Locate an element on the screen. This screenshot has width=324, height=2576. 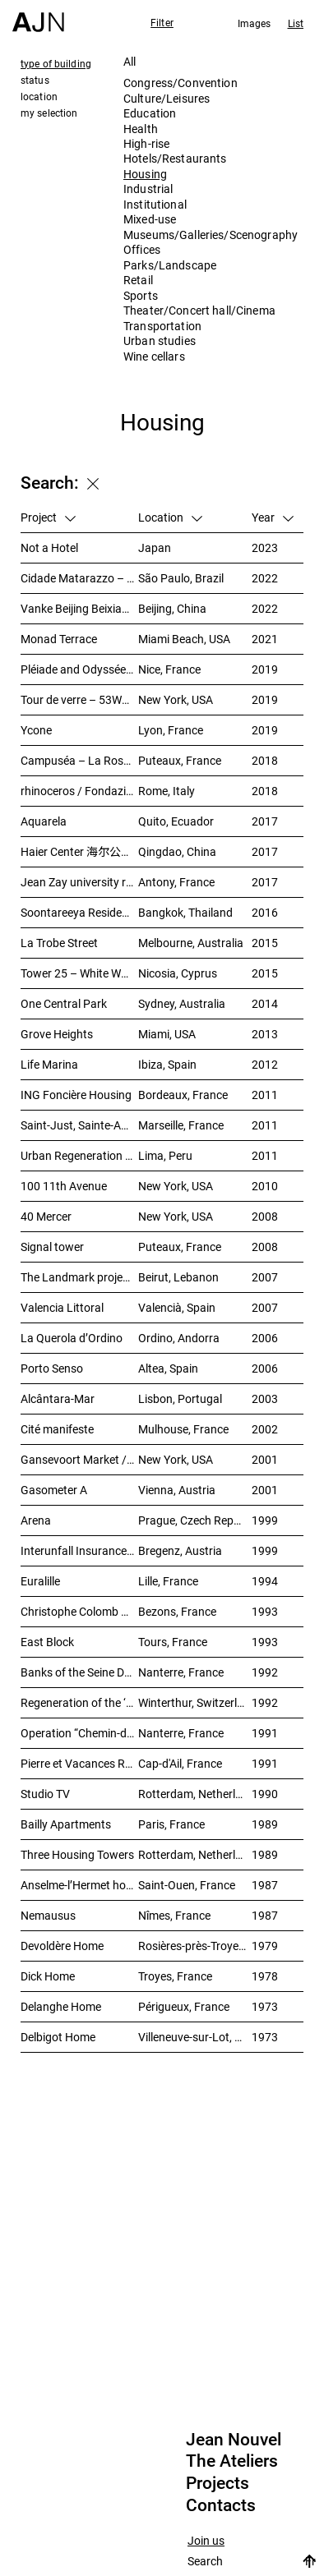
Wine cellars is located at coordinates (154, 356).